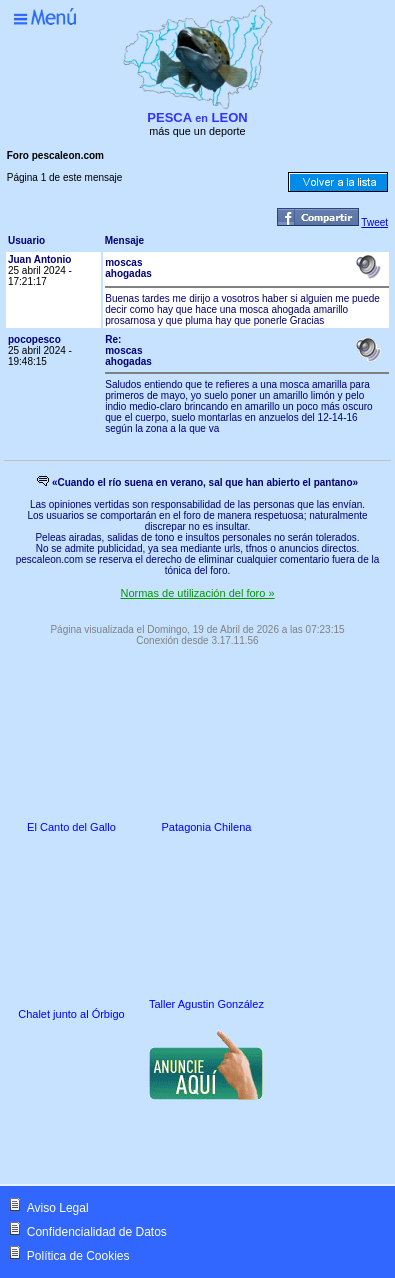  I want to click on Política de Cookies, so click(78, 1256).